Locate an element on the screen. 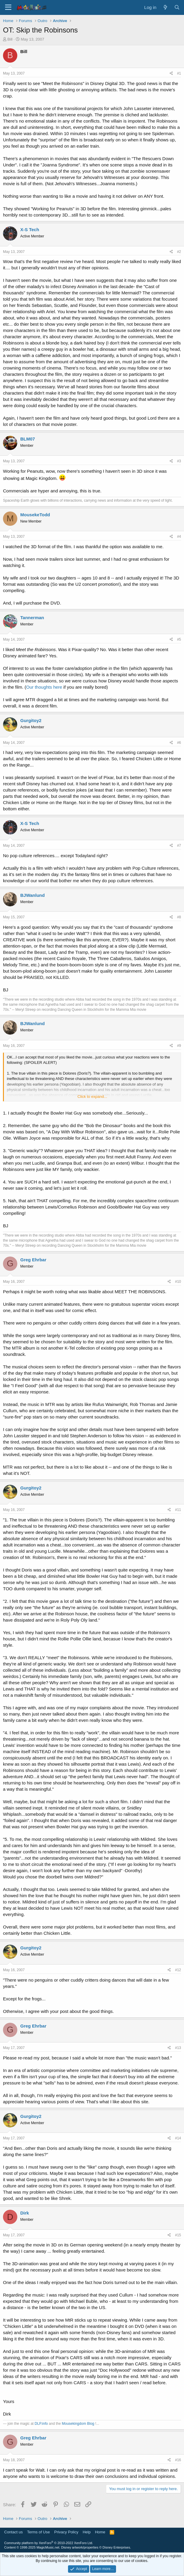 This screenshot has width=184, height=2576. Gurgitoy2 is located at coordinates (30, 720).